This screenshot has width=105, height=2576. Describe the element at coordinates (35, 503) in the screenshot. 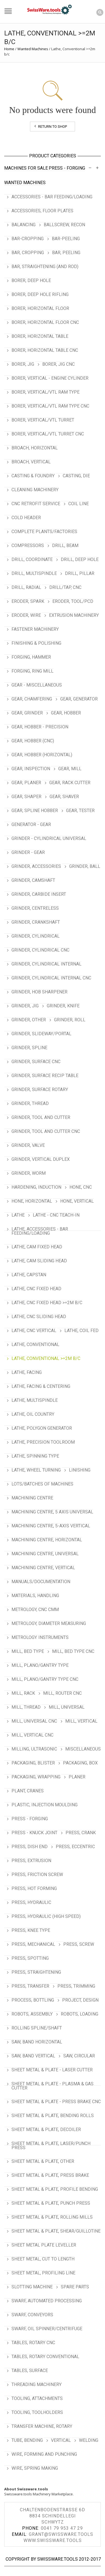

I see `CNC Retrofit Service` at that location.